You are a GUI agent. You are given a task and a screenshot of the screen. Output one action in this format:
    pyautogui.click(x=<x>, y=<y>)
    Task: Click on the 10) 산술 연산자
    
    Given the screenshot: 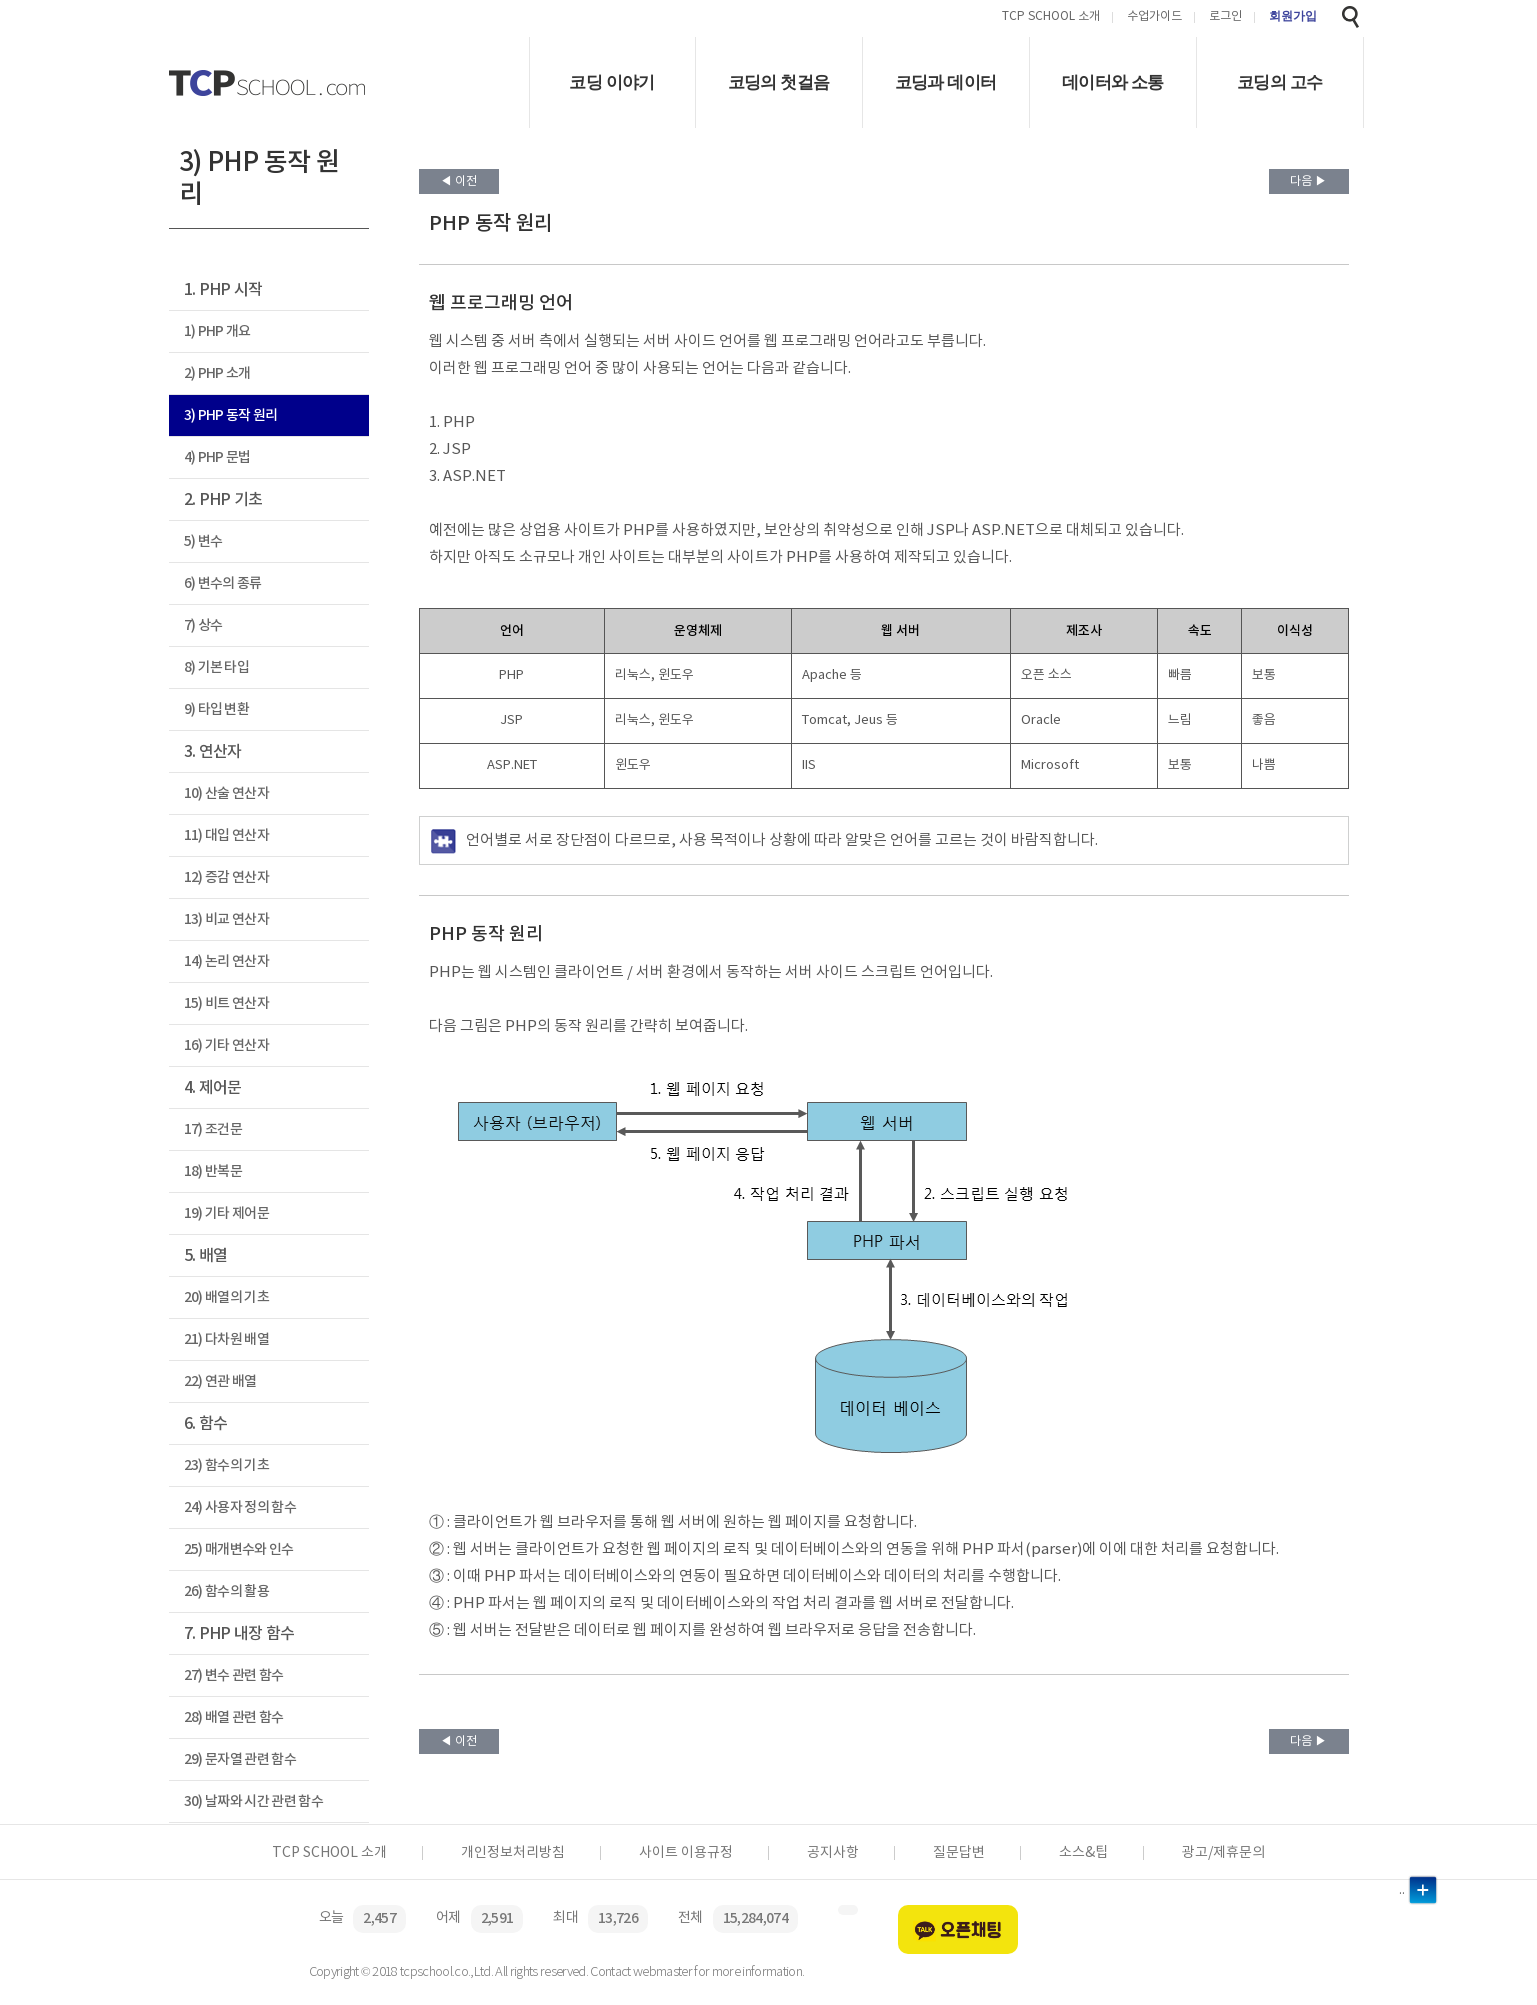 What is the action you would take?
    pyautogui.click(x=226, y=793)
    